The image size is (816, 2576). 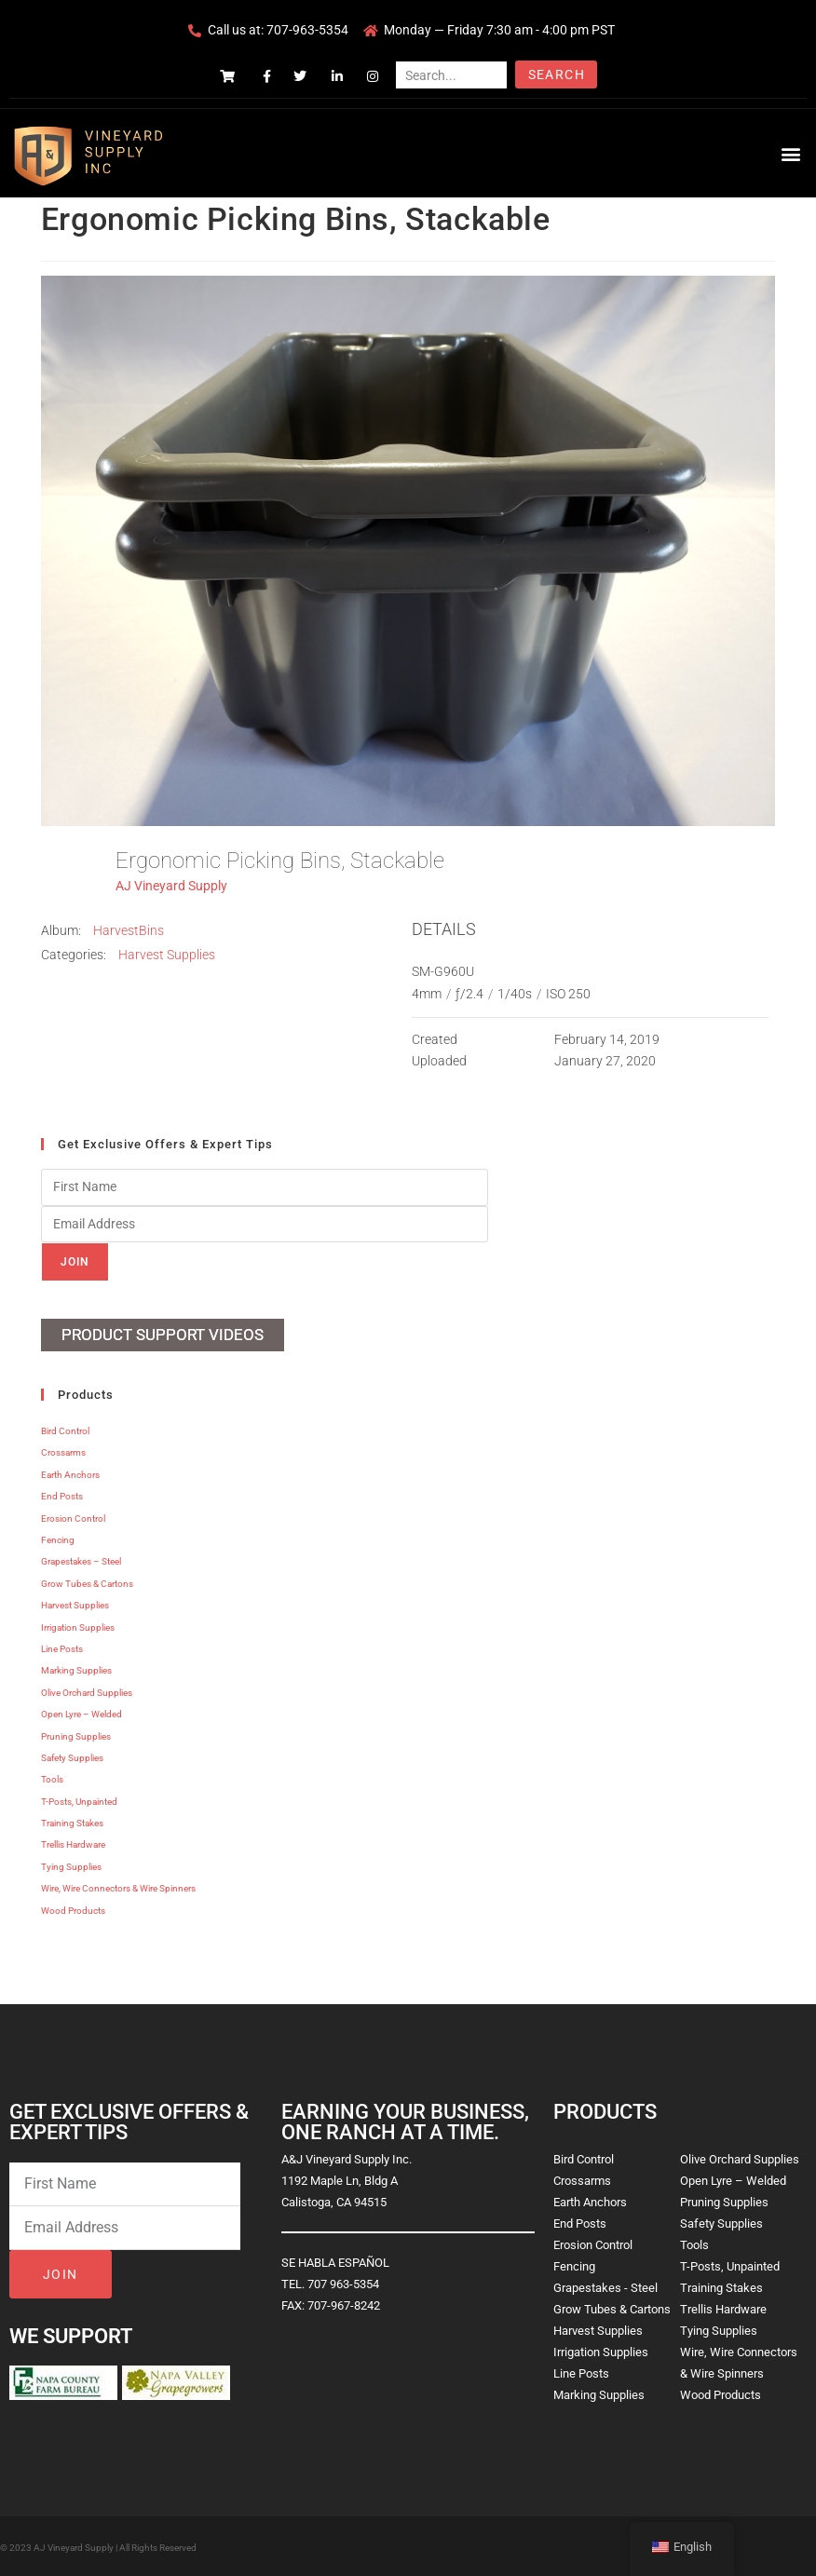 I want to click on Fencing, so click(x=58, y=1539).